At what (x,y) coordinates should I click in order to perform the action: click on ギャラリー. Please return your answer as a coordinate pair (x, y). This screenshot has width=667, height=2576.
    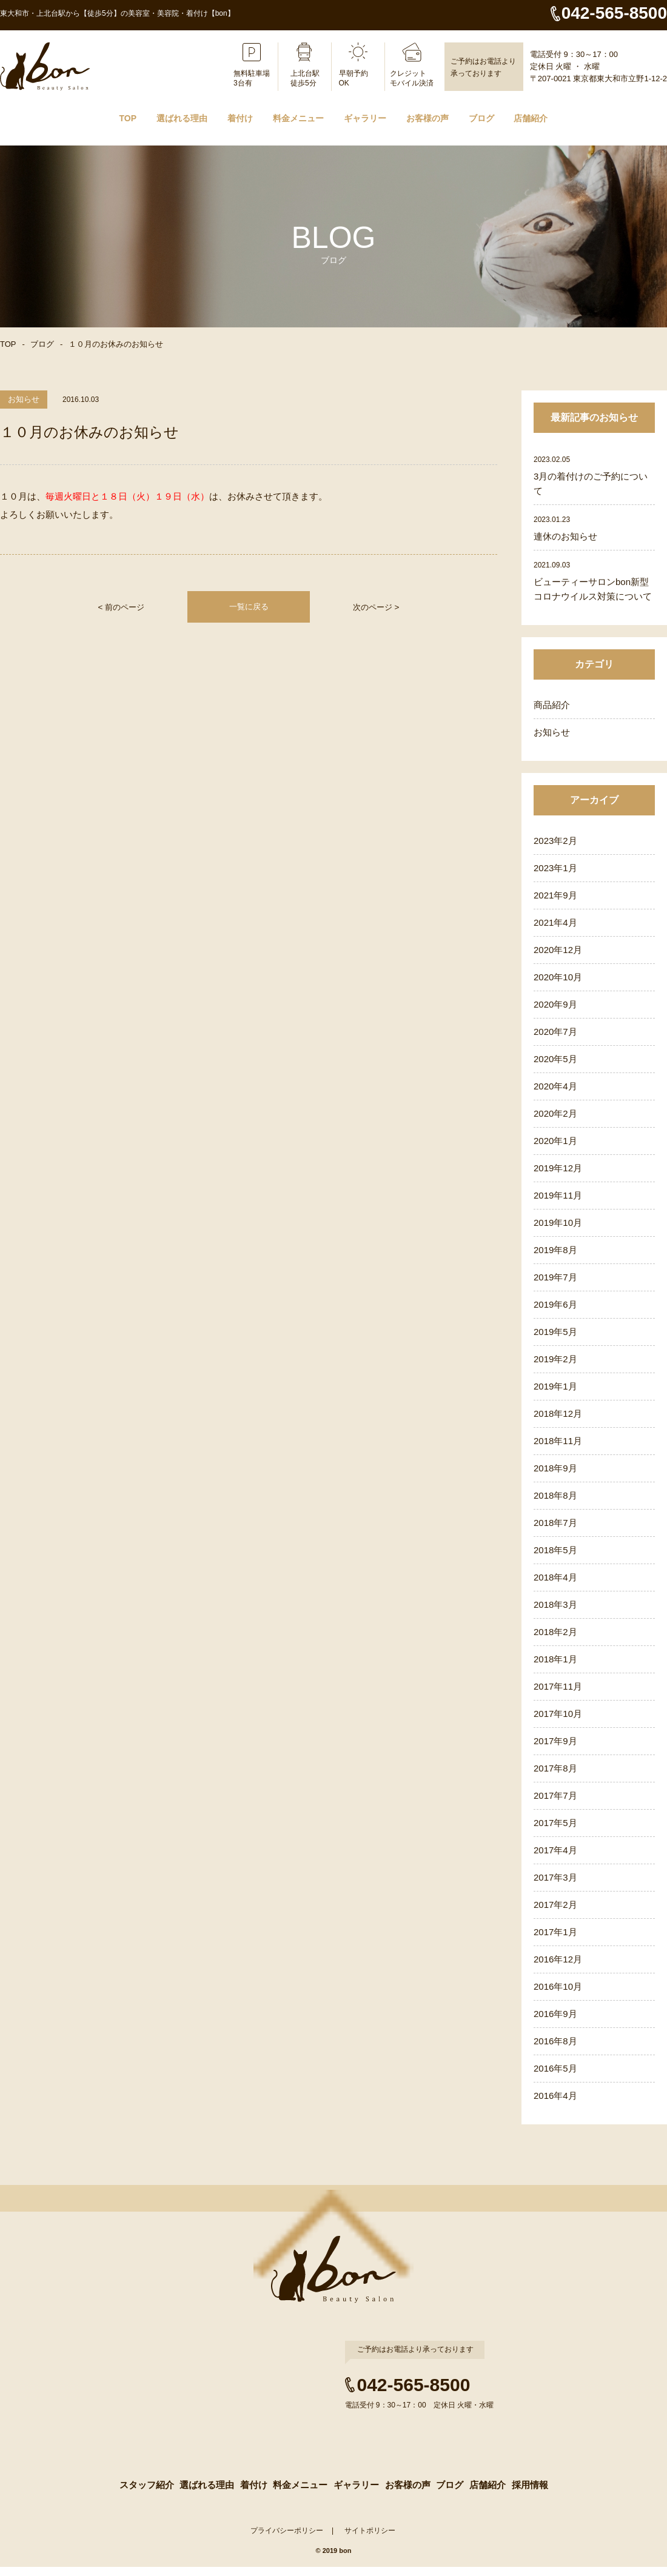
    Looking at the image, I should click on (365, 118).